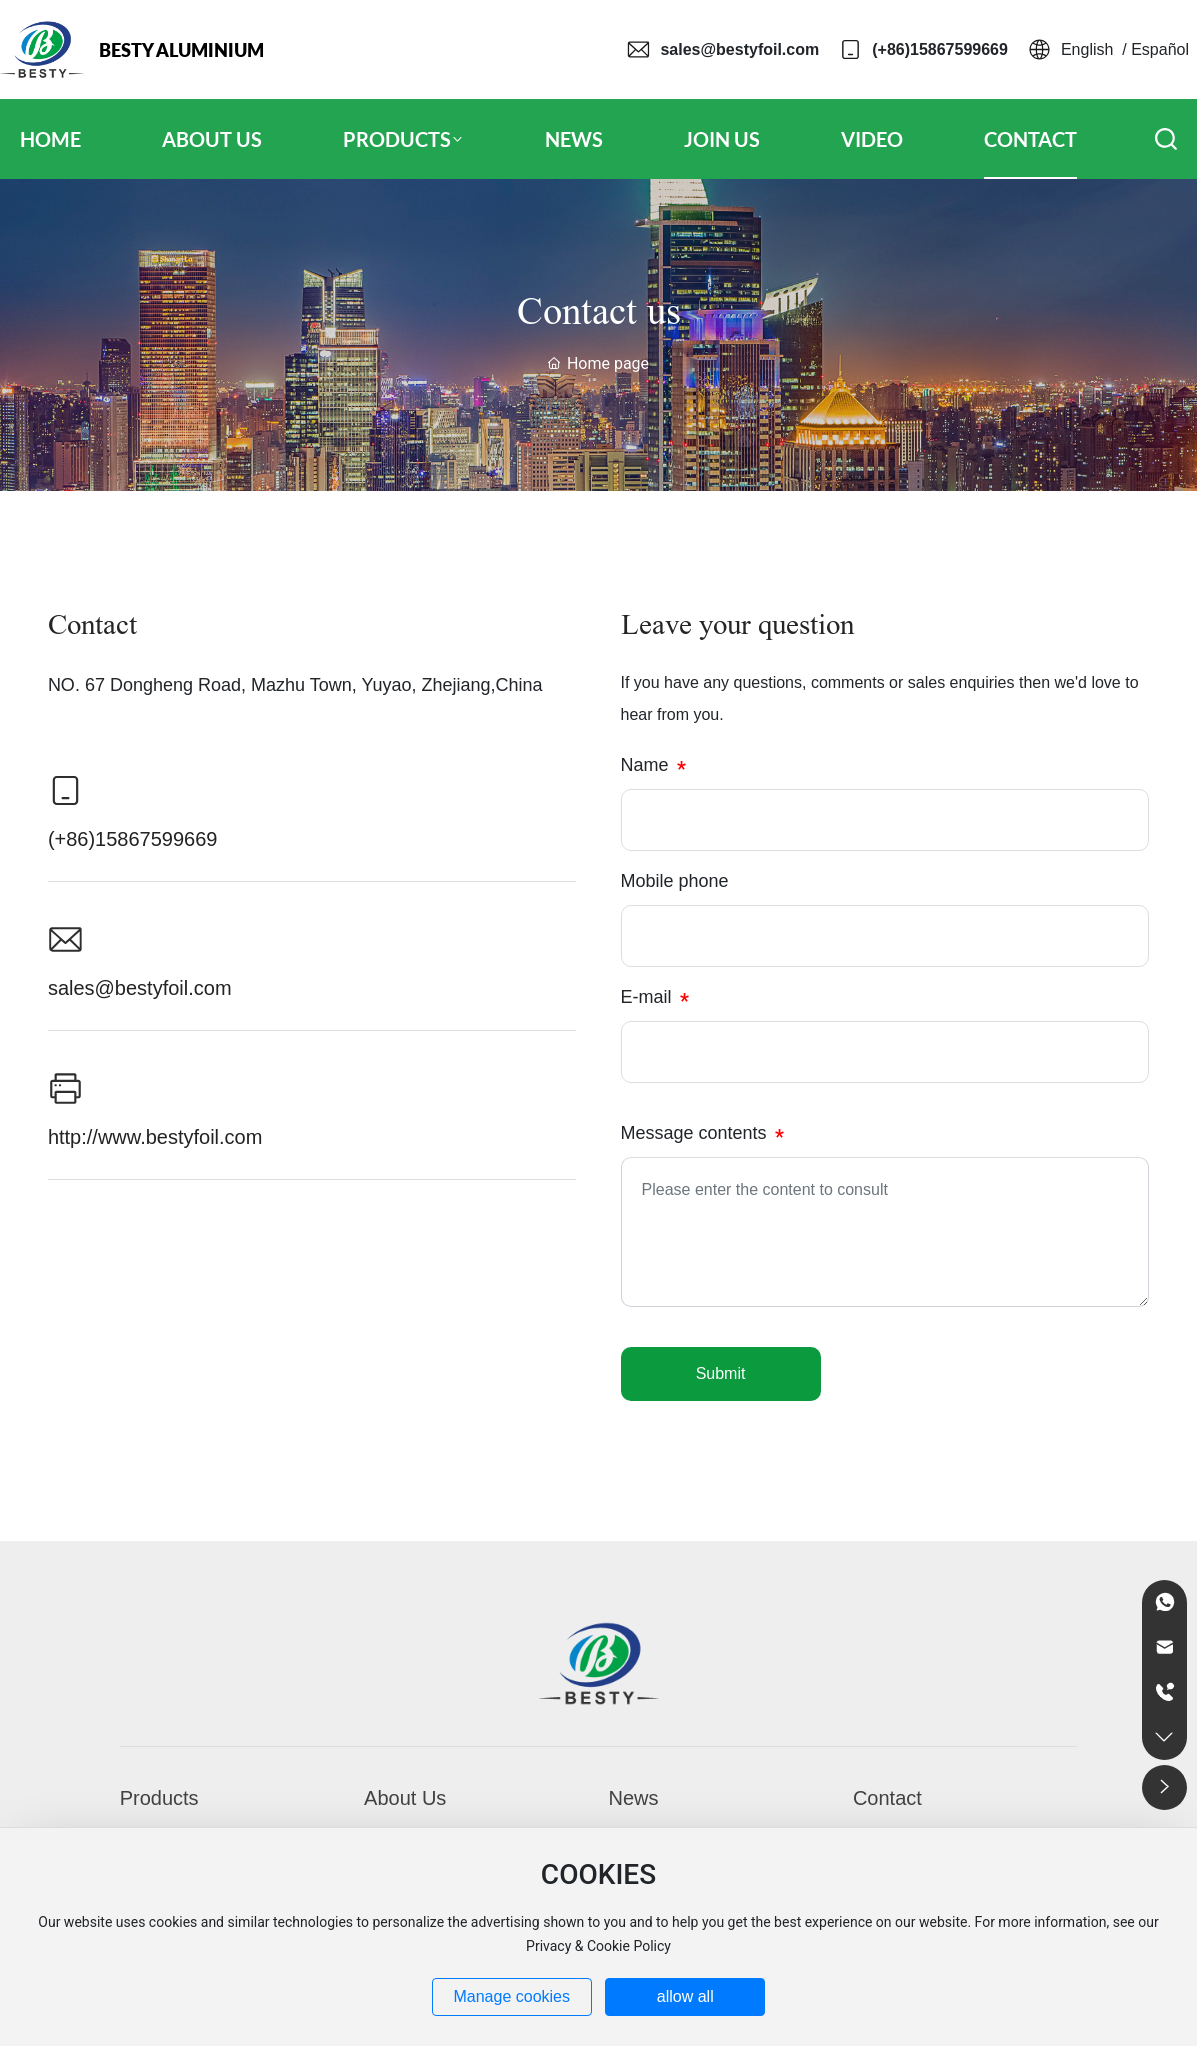  I want to click on sales@bestyfoil.com, so click(739, 49).